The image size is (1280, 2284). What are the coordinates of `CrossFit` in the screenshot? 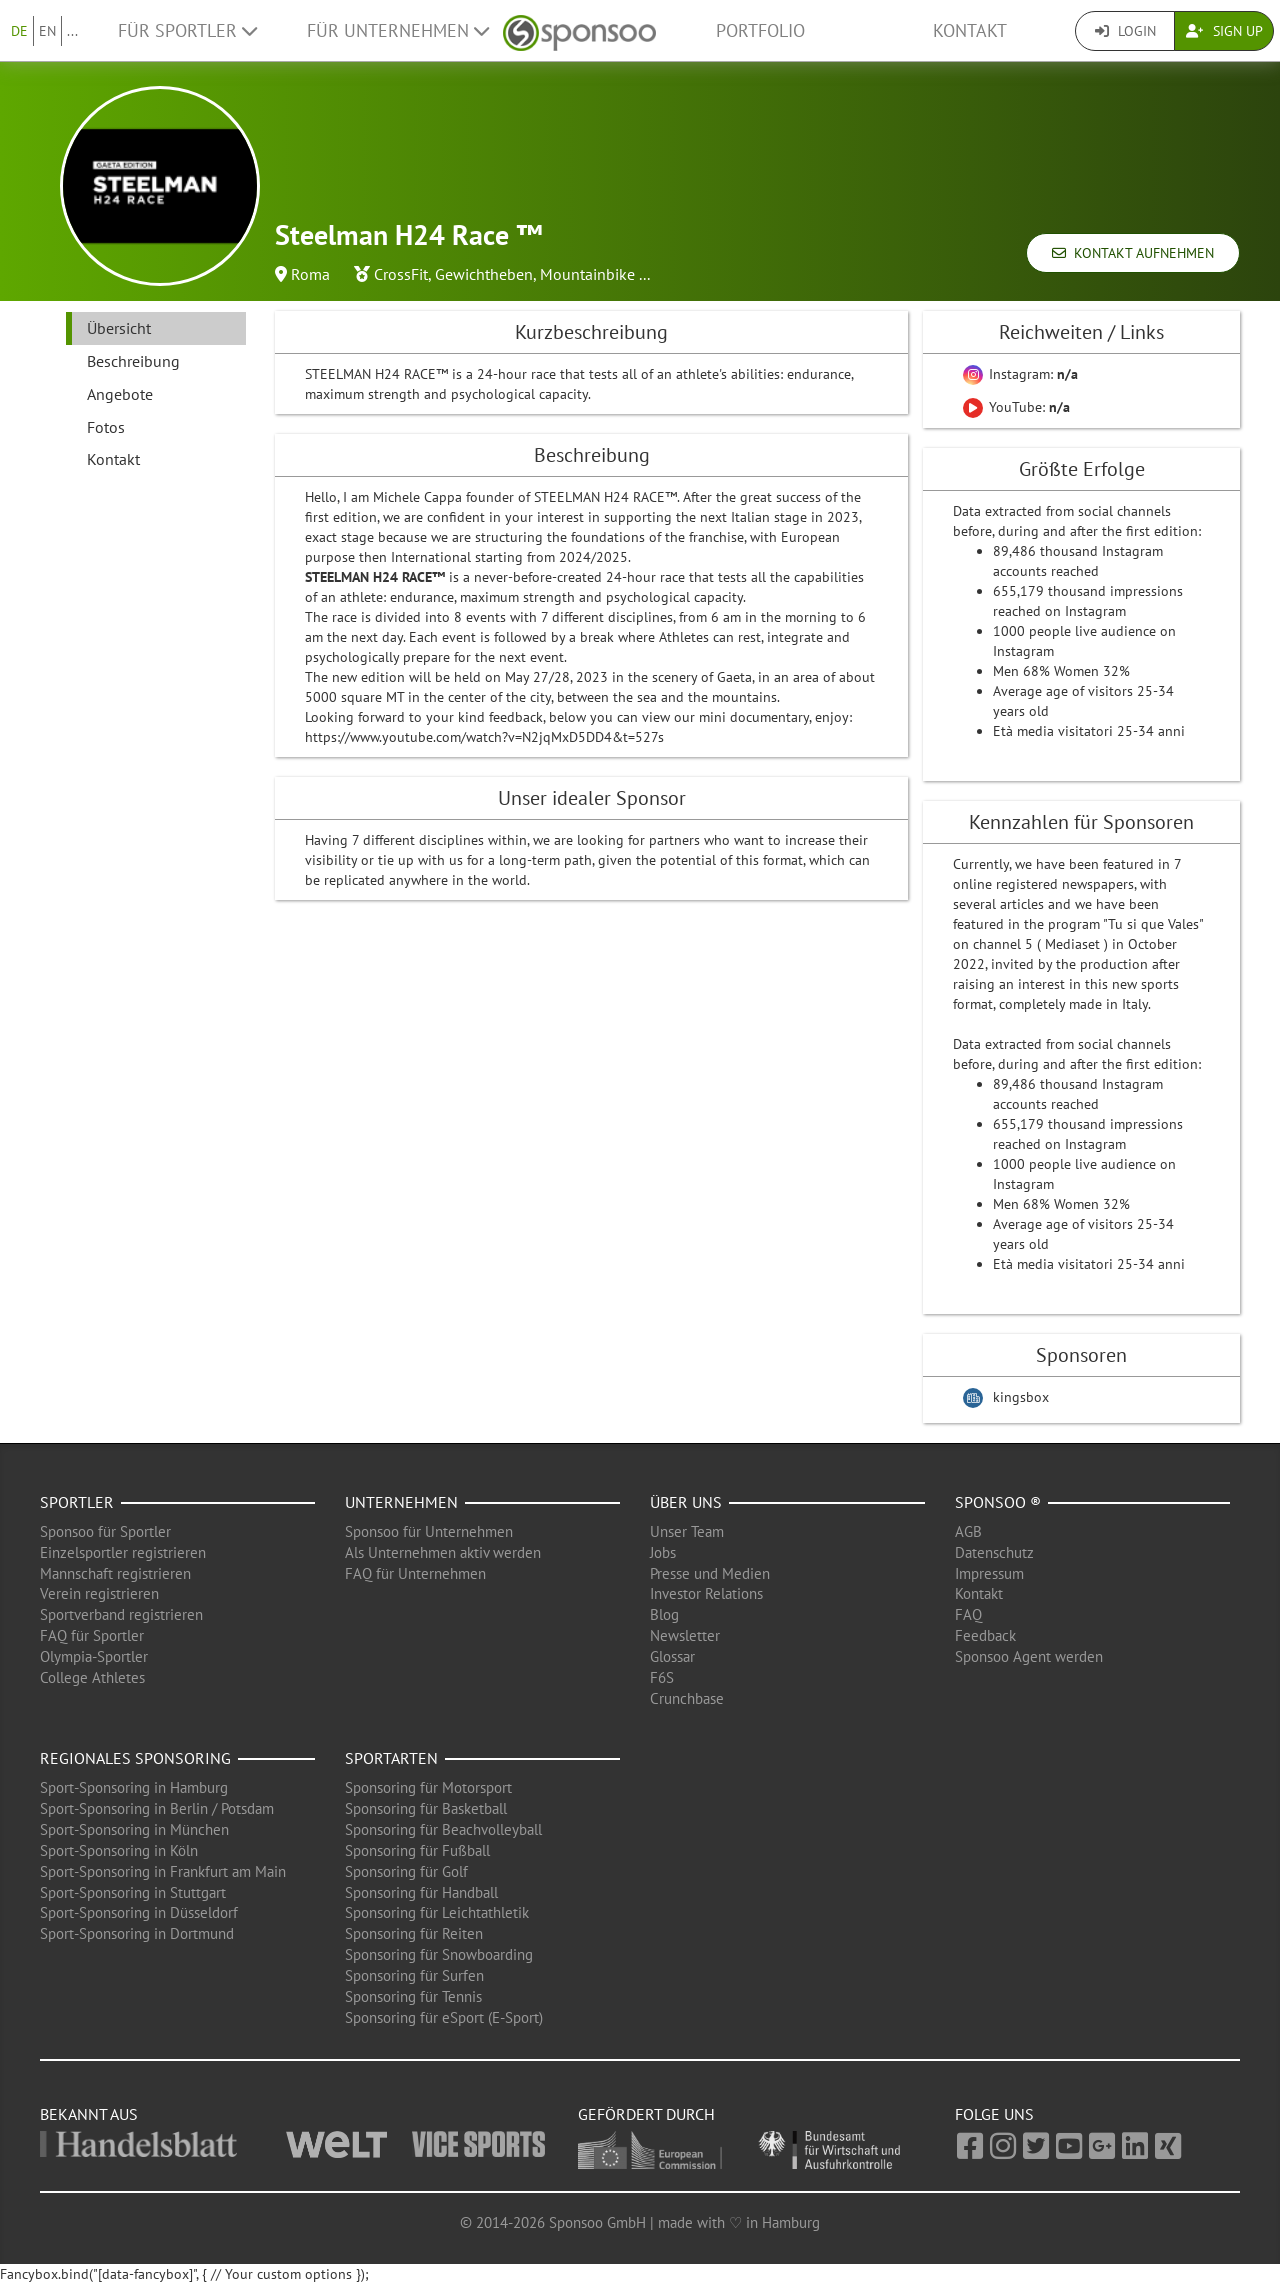 It's located at (401, 274).